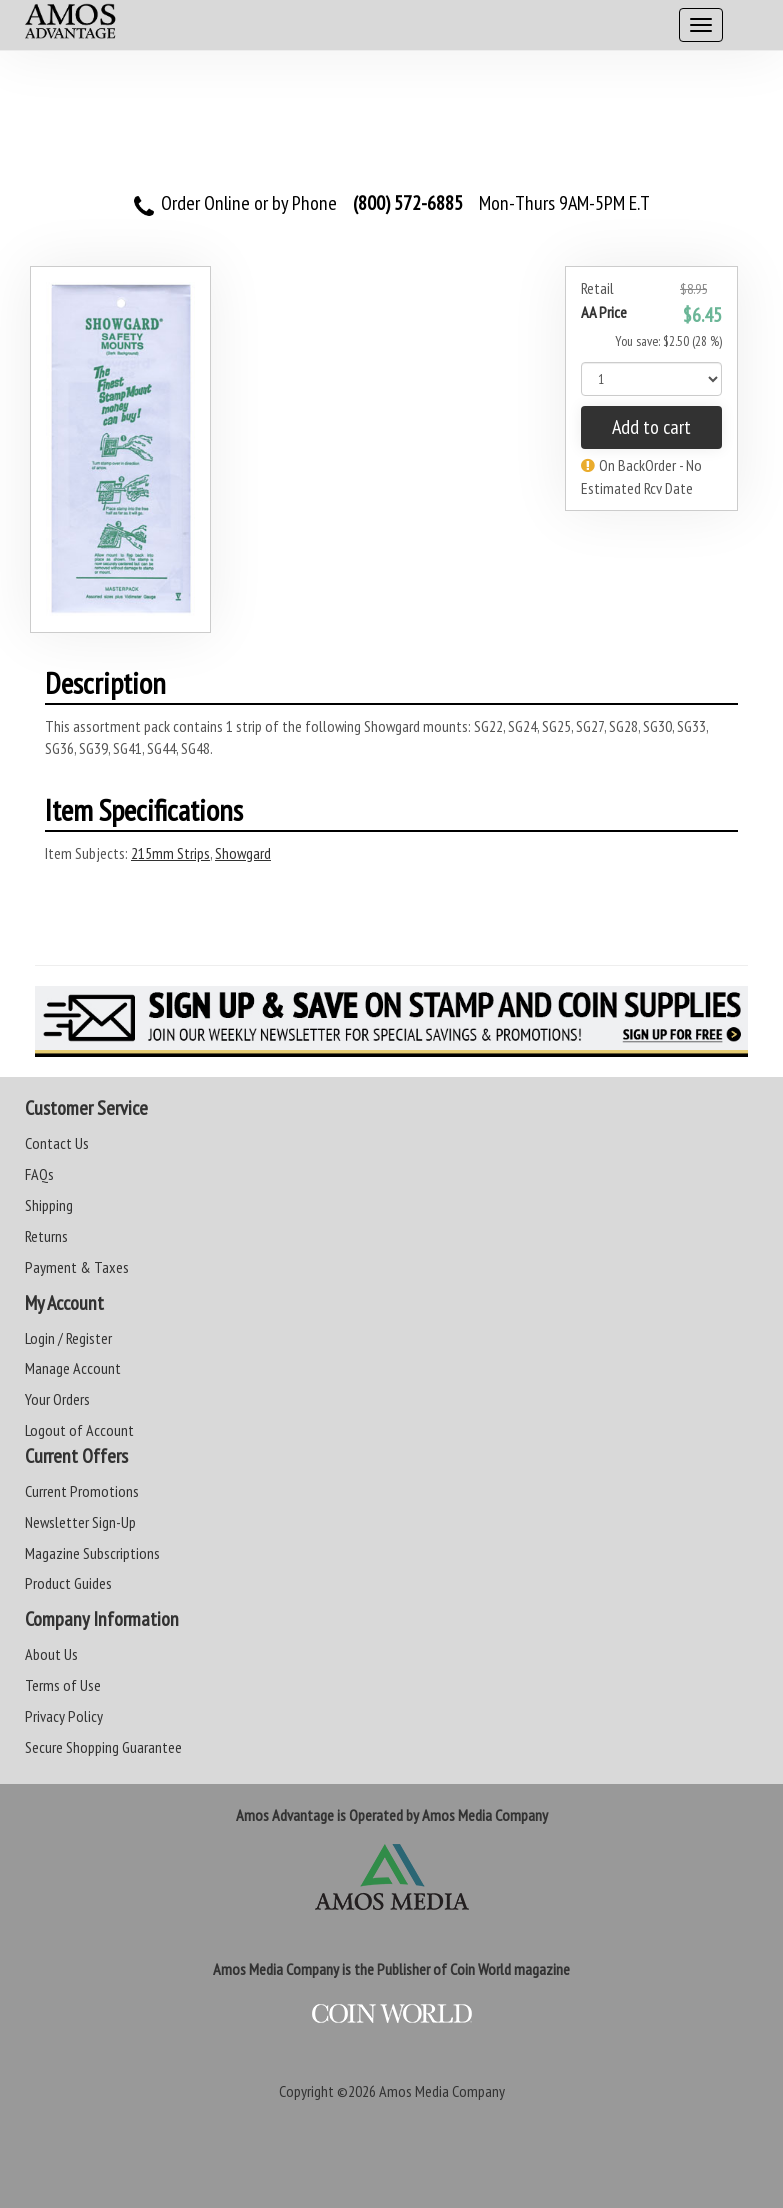 This screenshot has width=783, height=2208. What do you see at coordinates (651, 427) in the screenshot?
I see `Add to cart` at bounding box center [651, 427].